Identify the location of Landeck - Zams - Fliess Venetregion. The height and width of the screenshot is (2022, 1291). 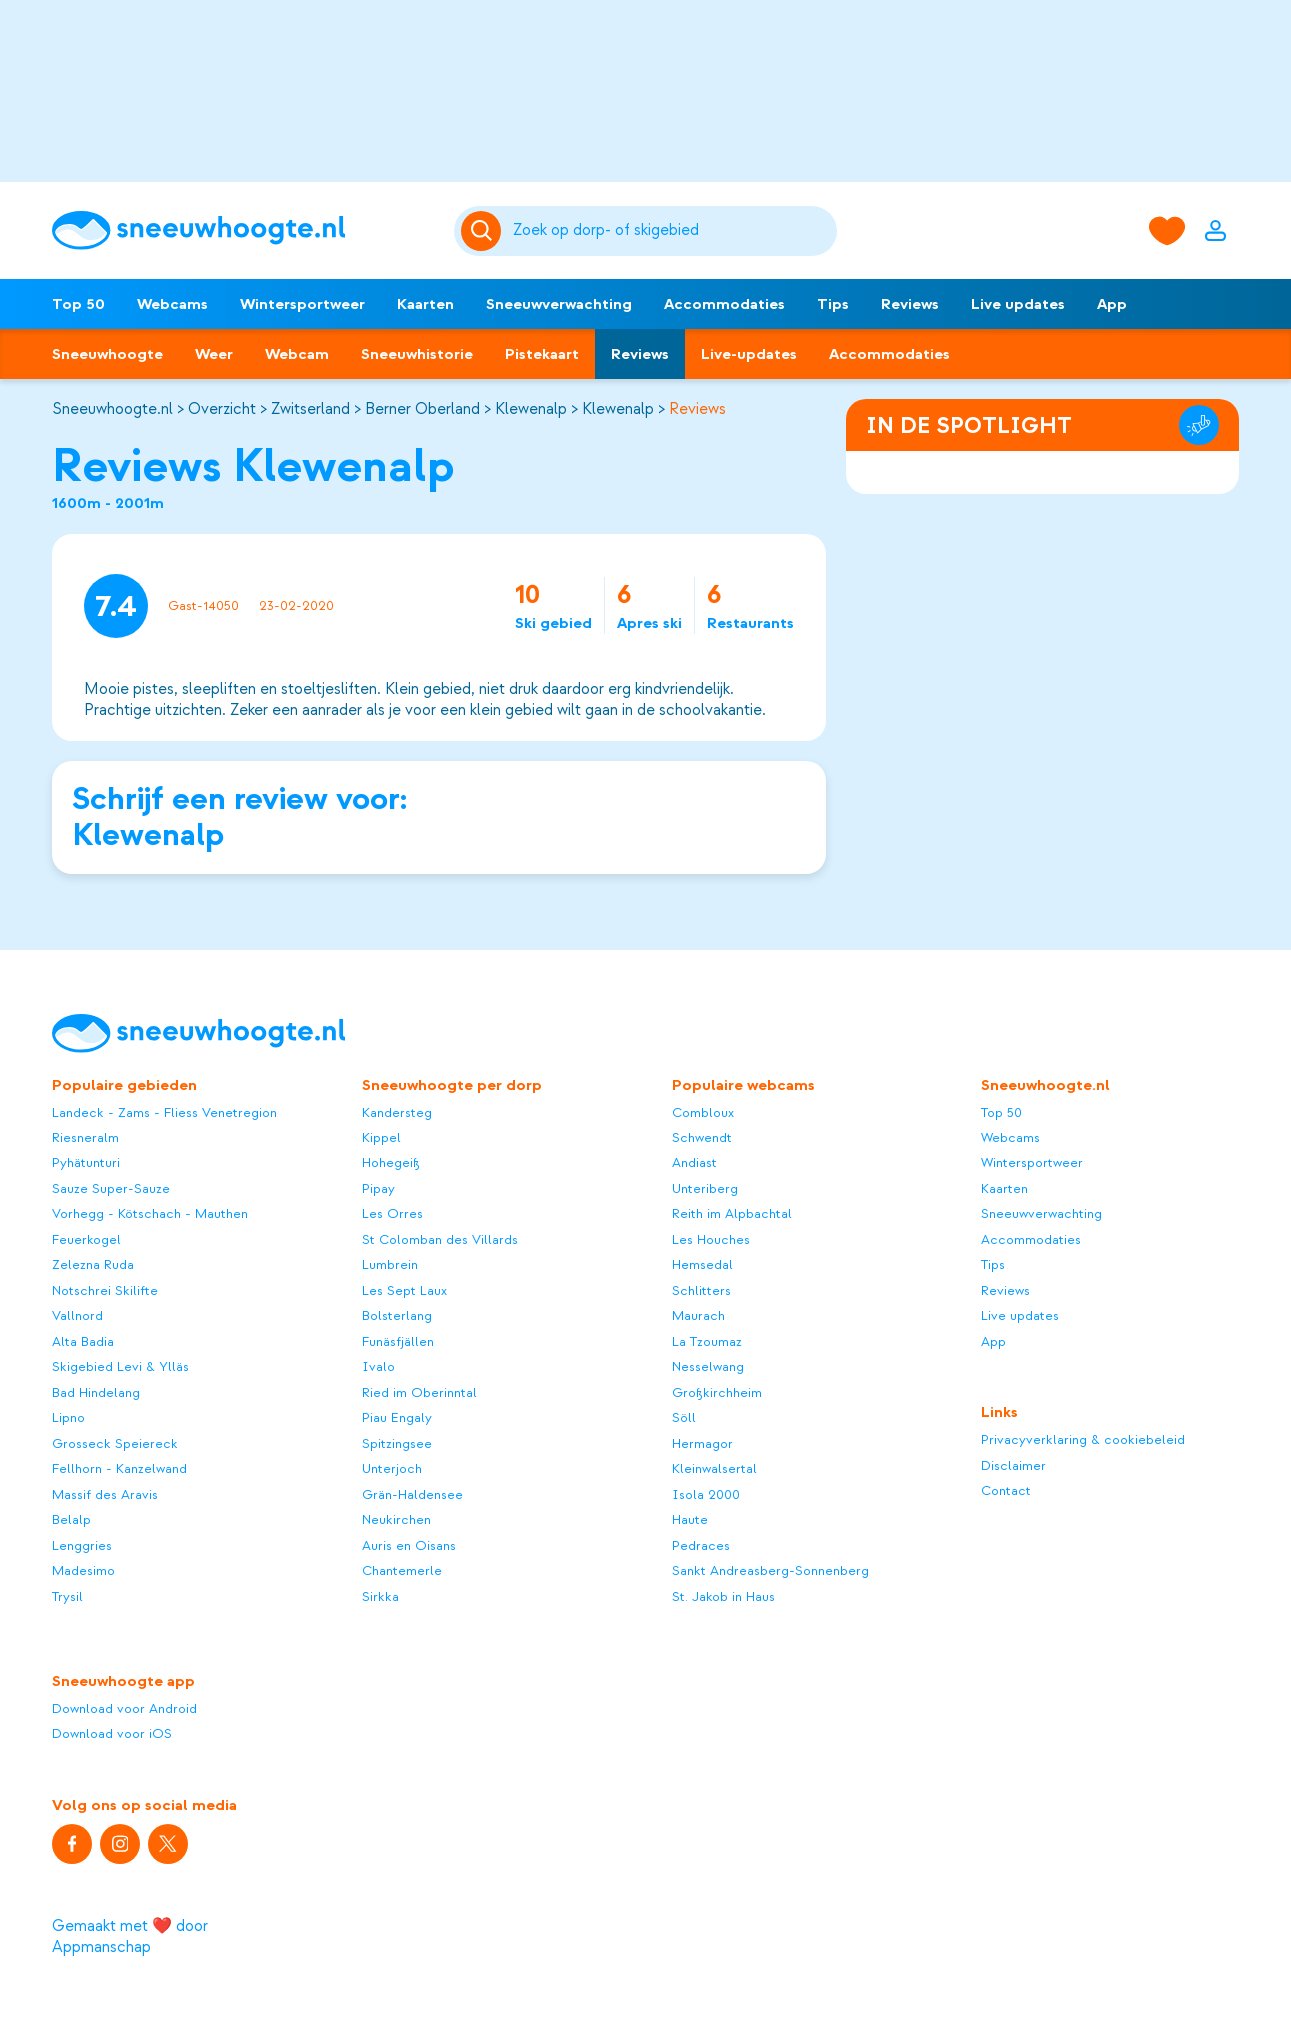
(164, 1112).